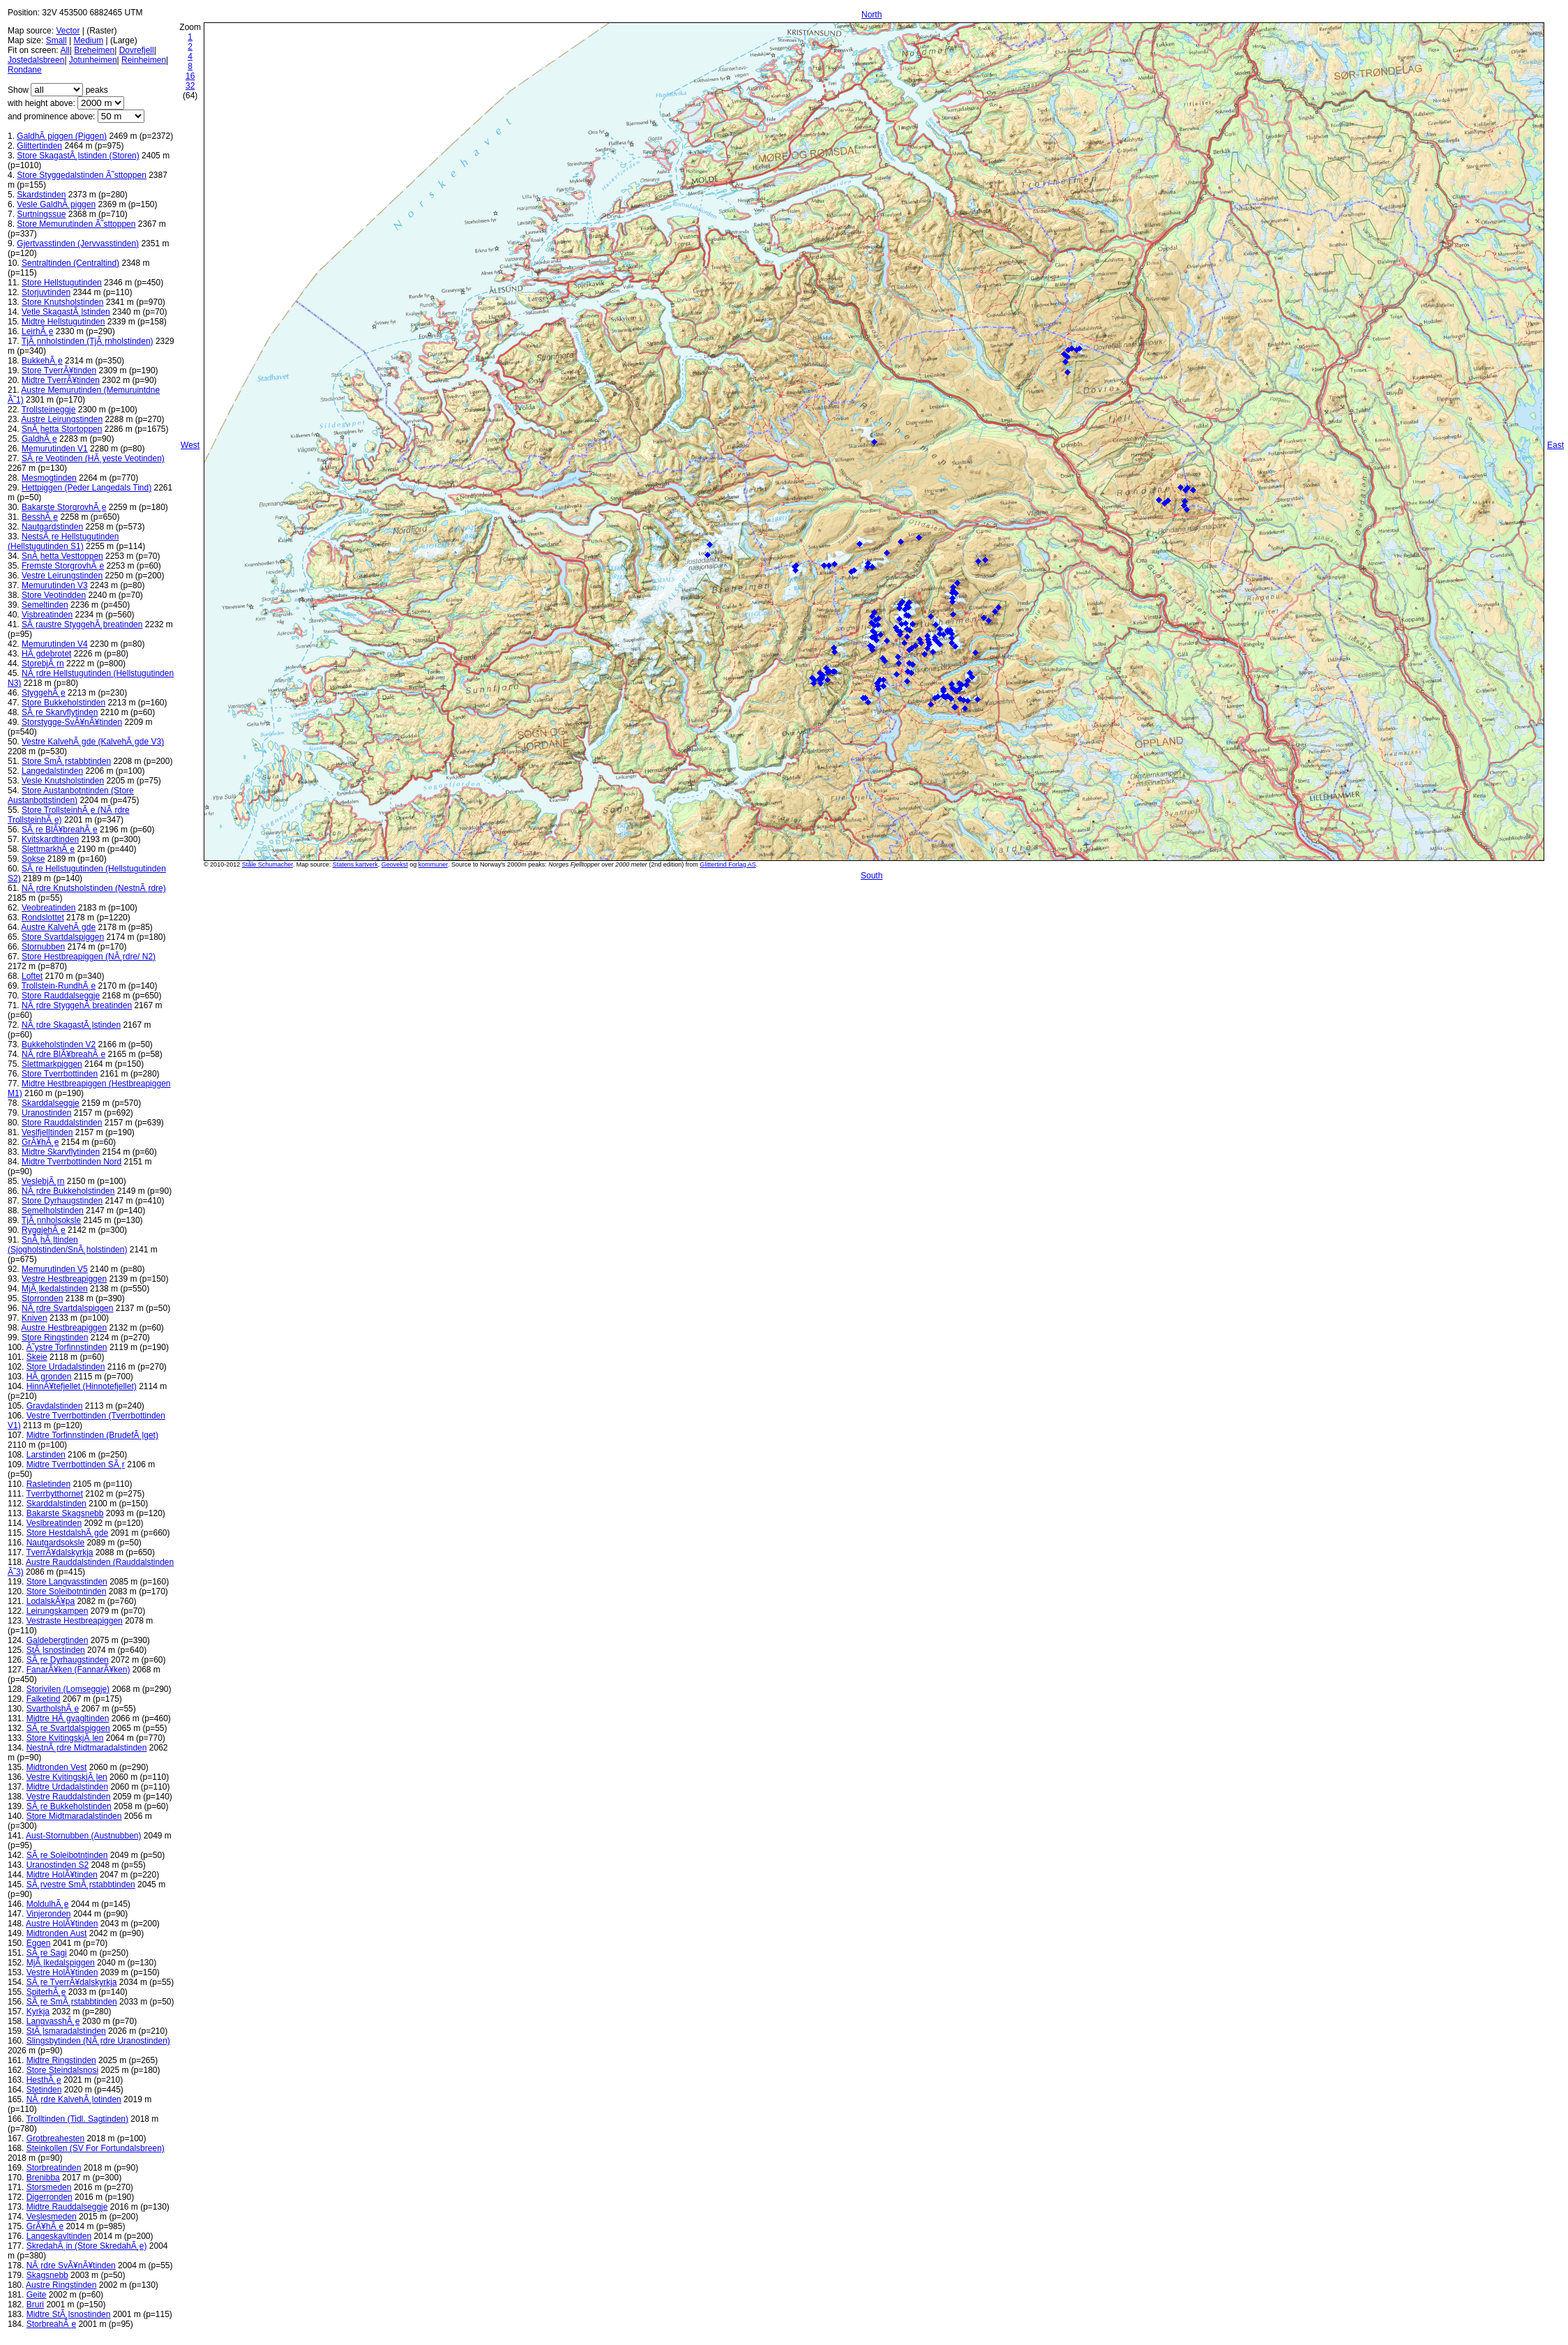  What do you see at coordinates (55, 2138) in the screenshot?
I see `Grotbreahesten` at bounding box center [55, 2138].